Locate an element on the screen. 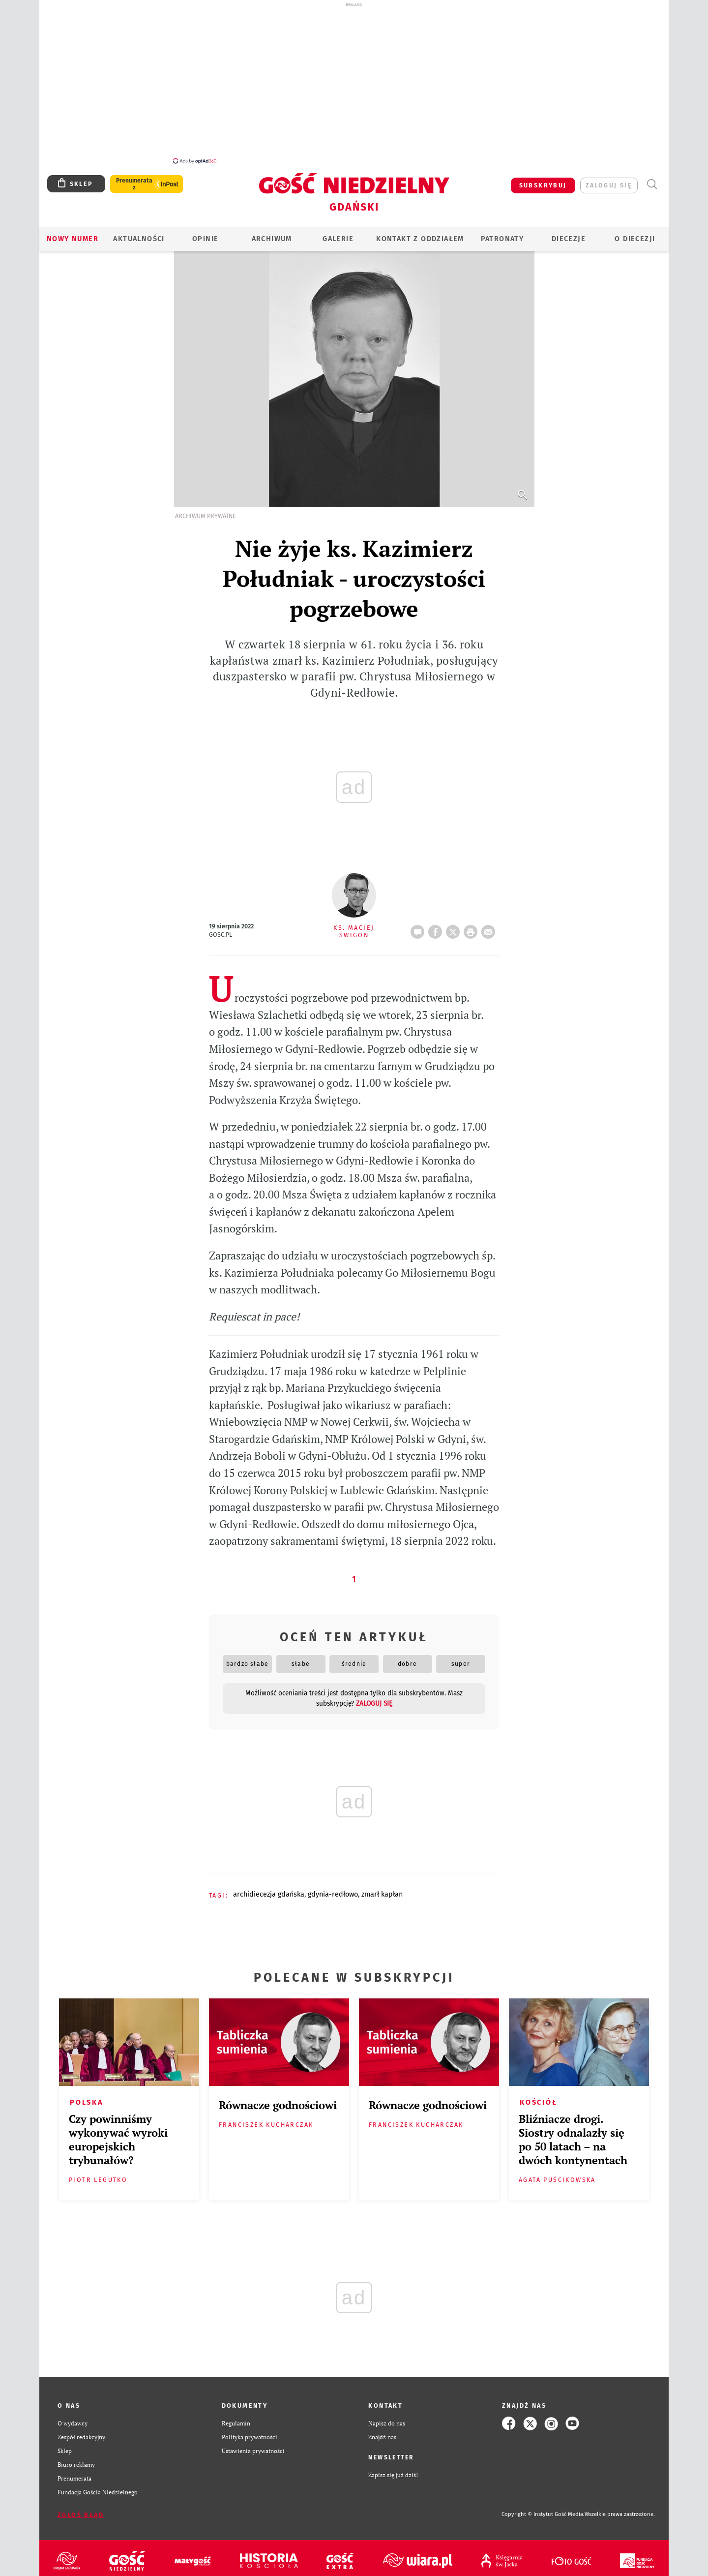 Image resolution: width=708 pixels, height=2576 pixels. ARCHIDIECEZJA GDAŃSKA is located at coordinates (268, 1889).